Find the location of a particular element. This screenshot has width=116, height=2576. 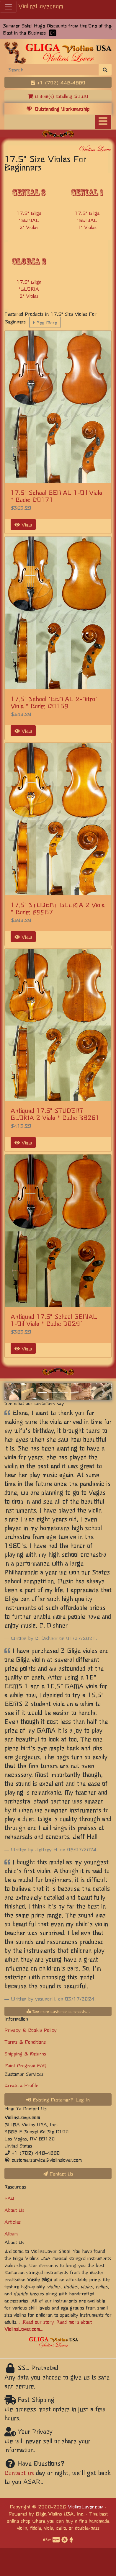

Contact us is located at coordinates (19, 2472).